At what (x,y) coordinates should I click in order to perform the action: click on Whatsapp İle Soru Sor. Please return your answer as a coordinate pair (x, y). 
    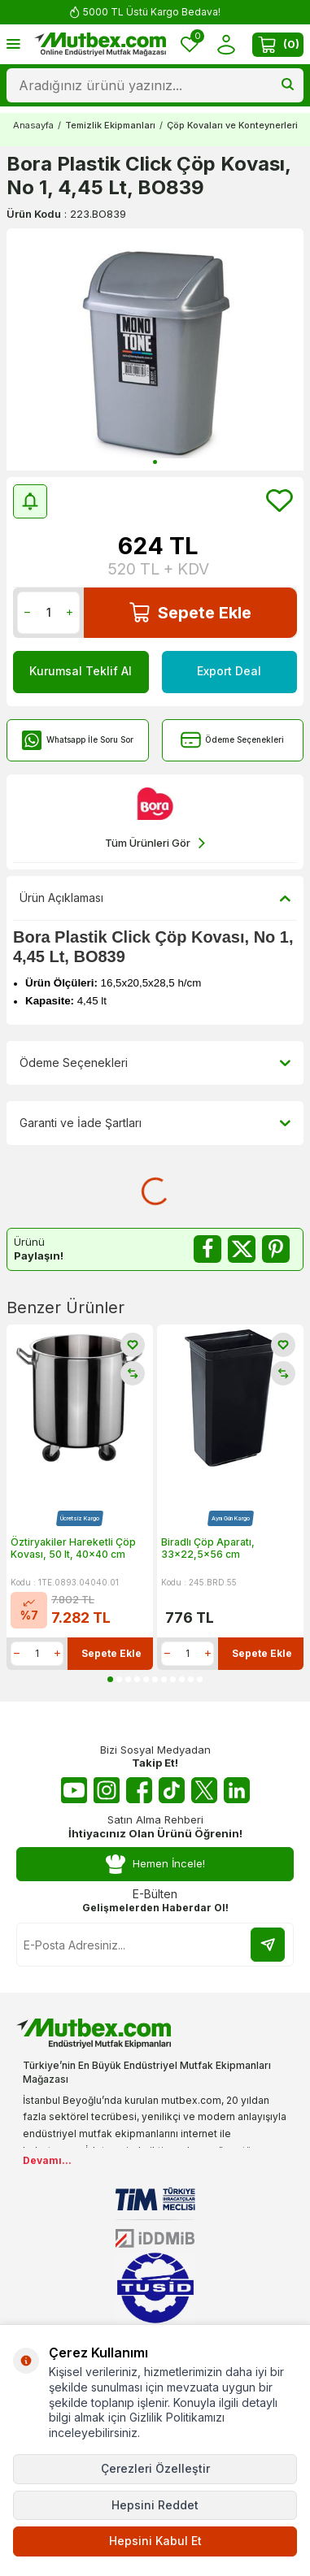
    Looking at the image, I should click on (77, 740).